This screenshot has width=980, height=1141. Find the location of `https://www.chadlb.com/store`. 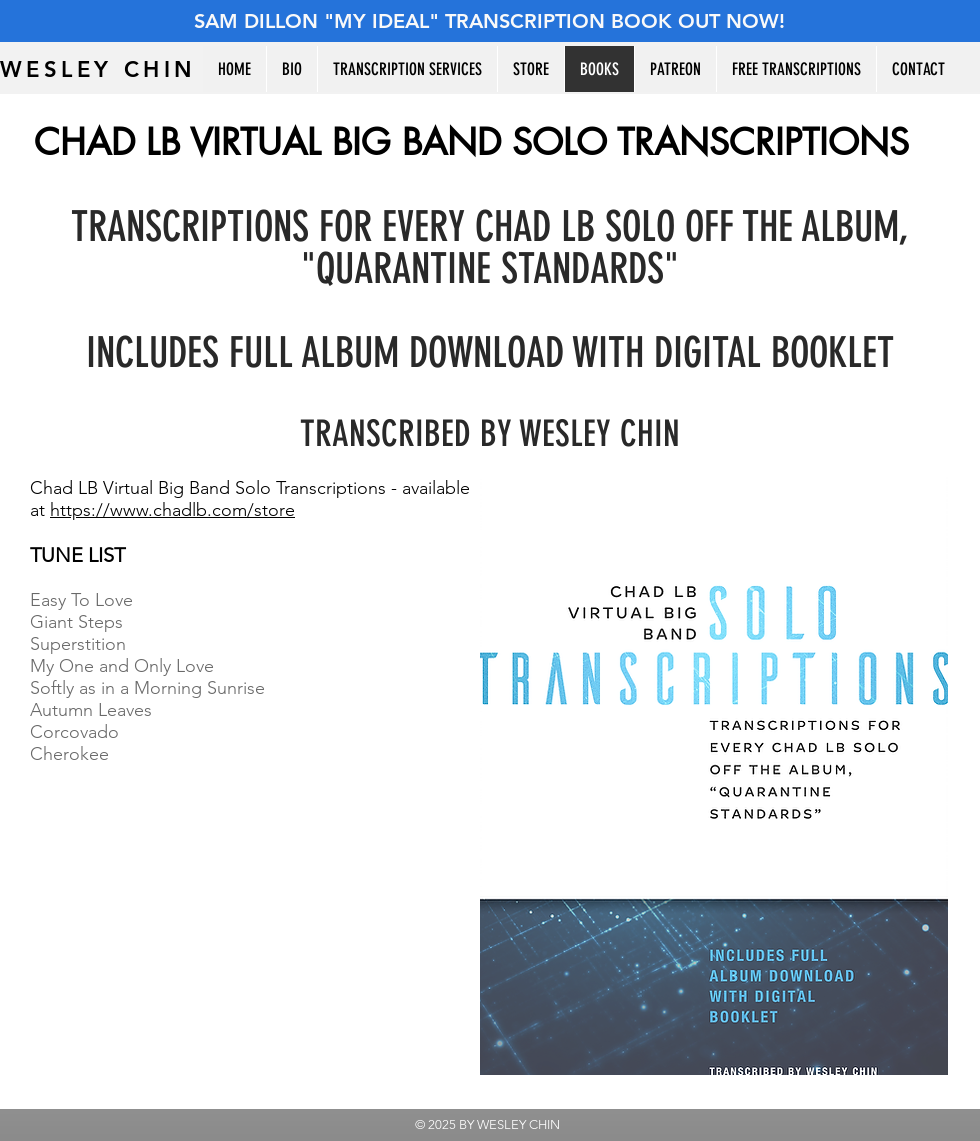

https://www.chadlb.com/store is located at coordinates (172, 510).